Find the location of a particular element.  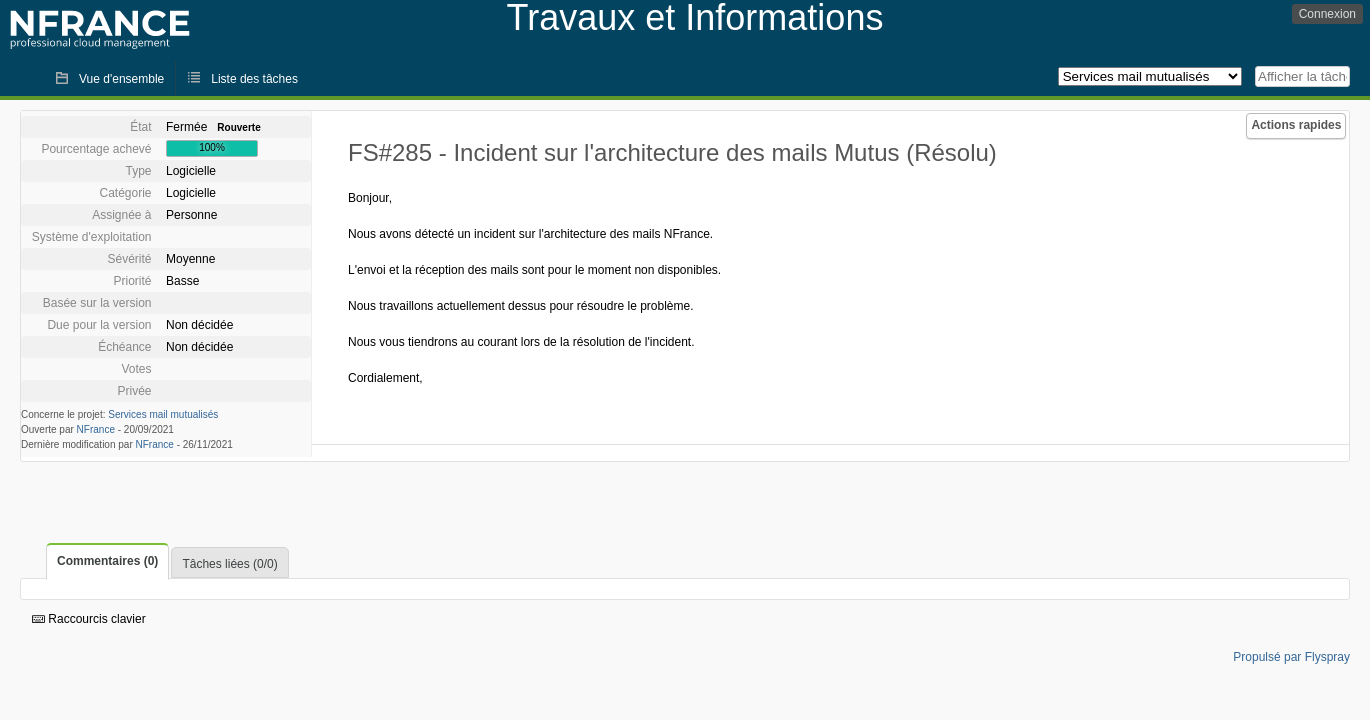

Tâches liées (0/0) is located at coordinates (229, 564).